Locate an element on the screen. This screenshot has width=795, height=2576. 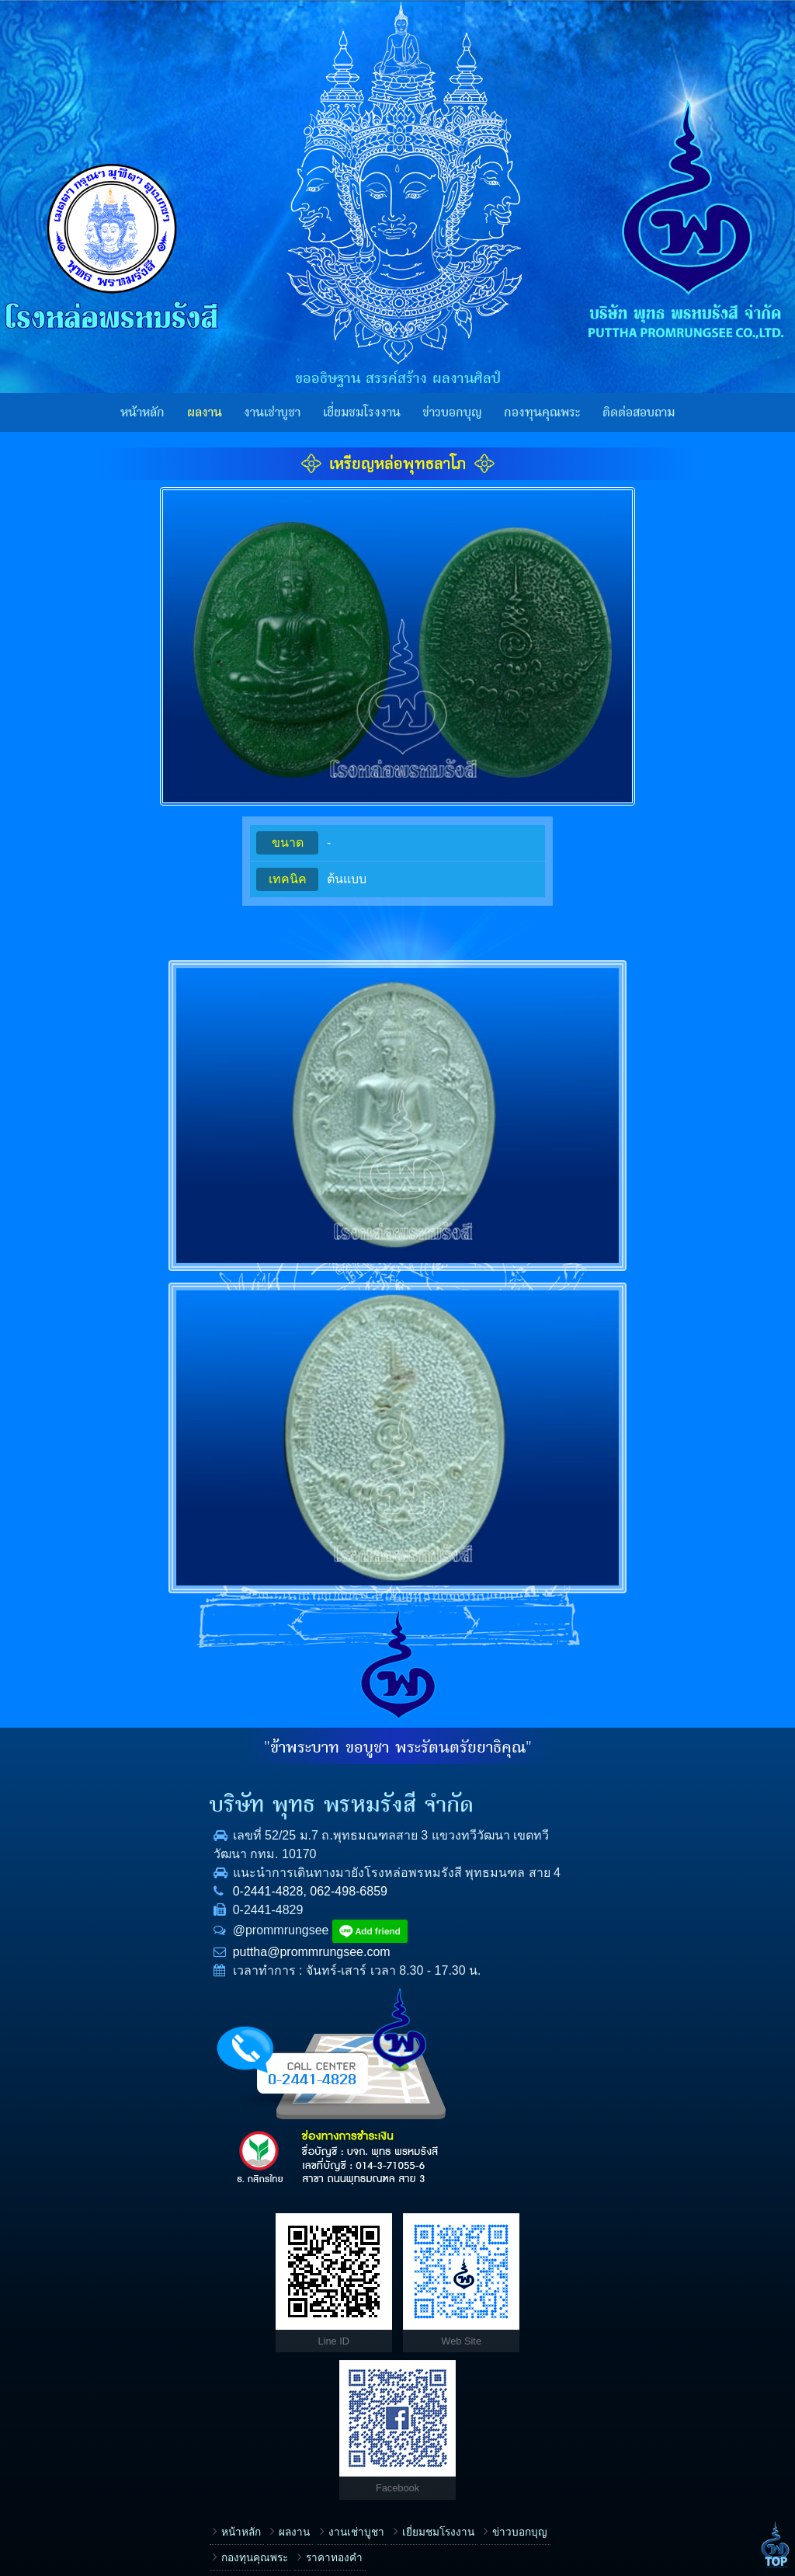
ติดต่อสอบถาม is located at coordinates (638, 412).